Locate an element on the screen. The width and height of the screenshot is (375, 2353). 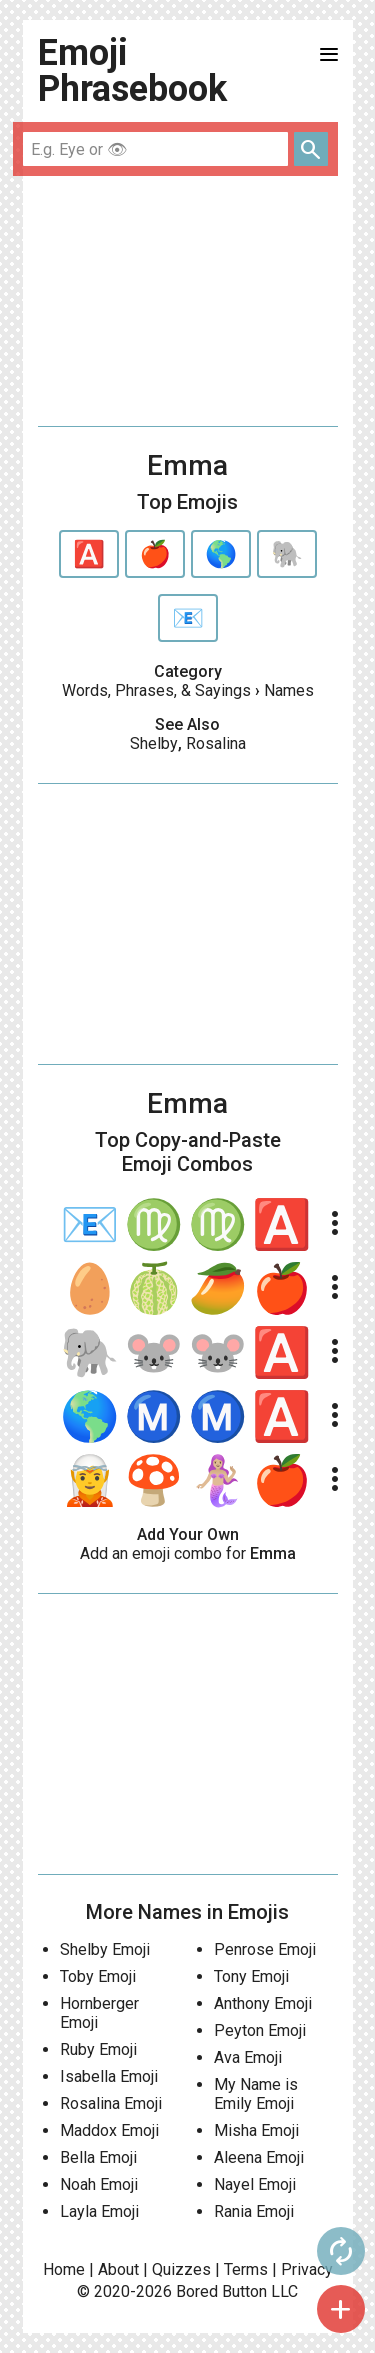
autorenew is located at coordinates (341, 2251).